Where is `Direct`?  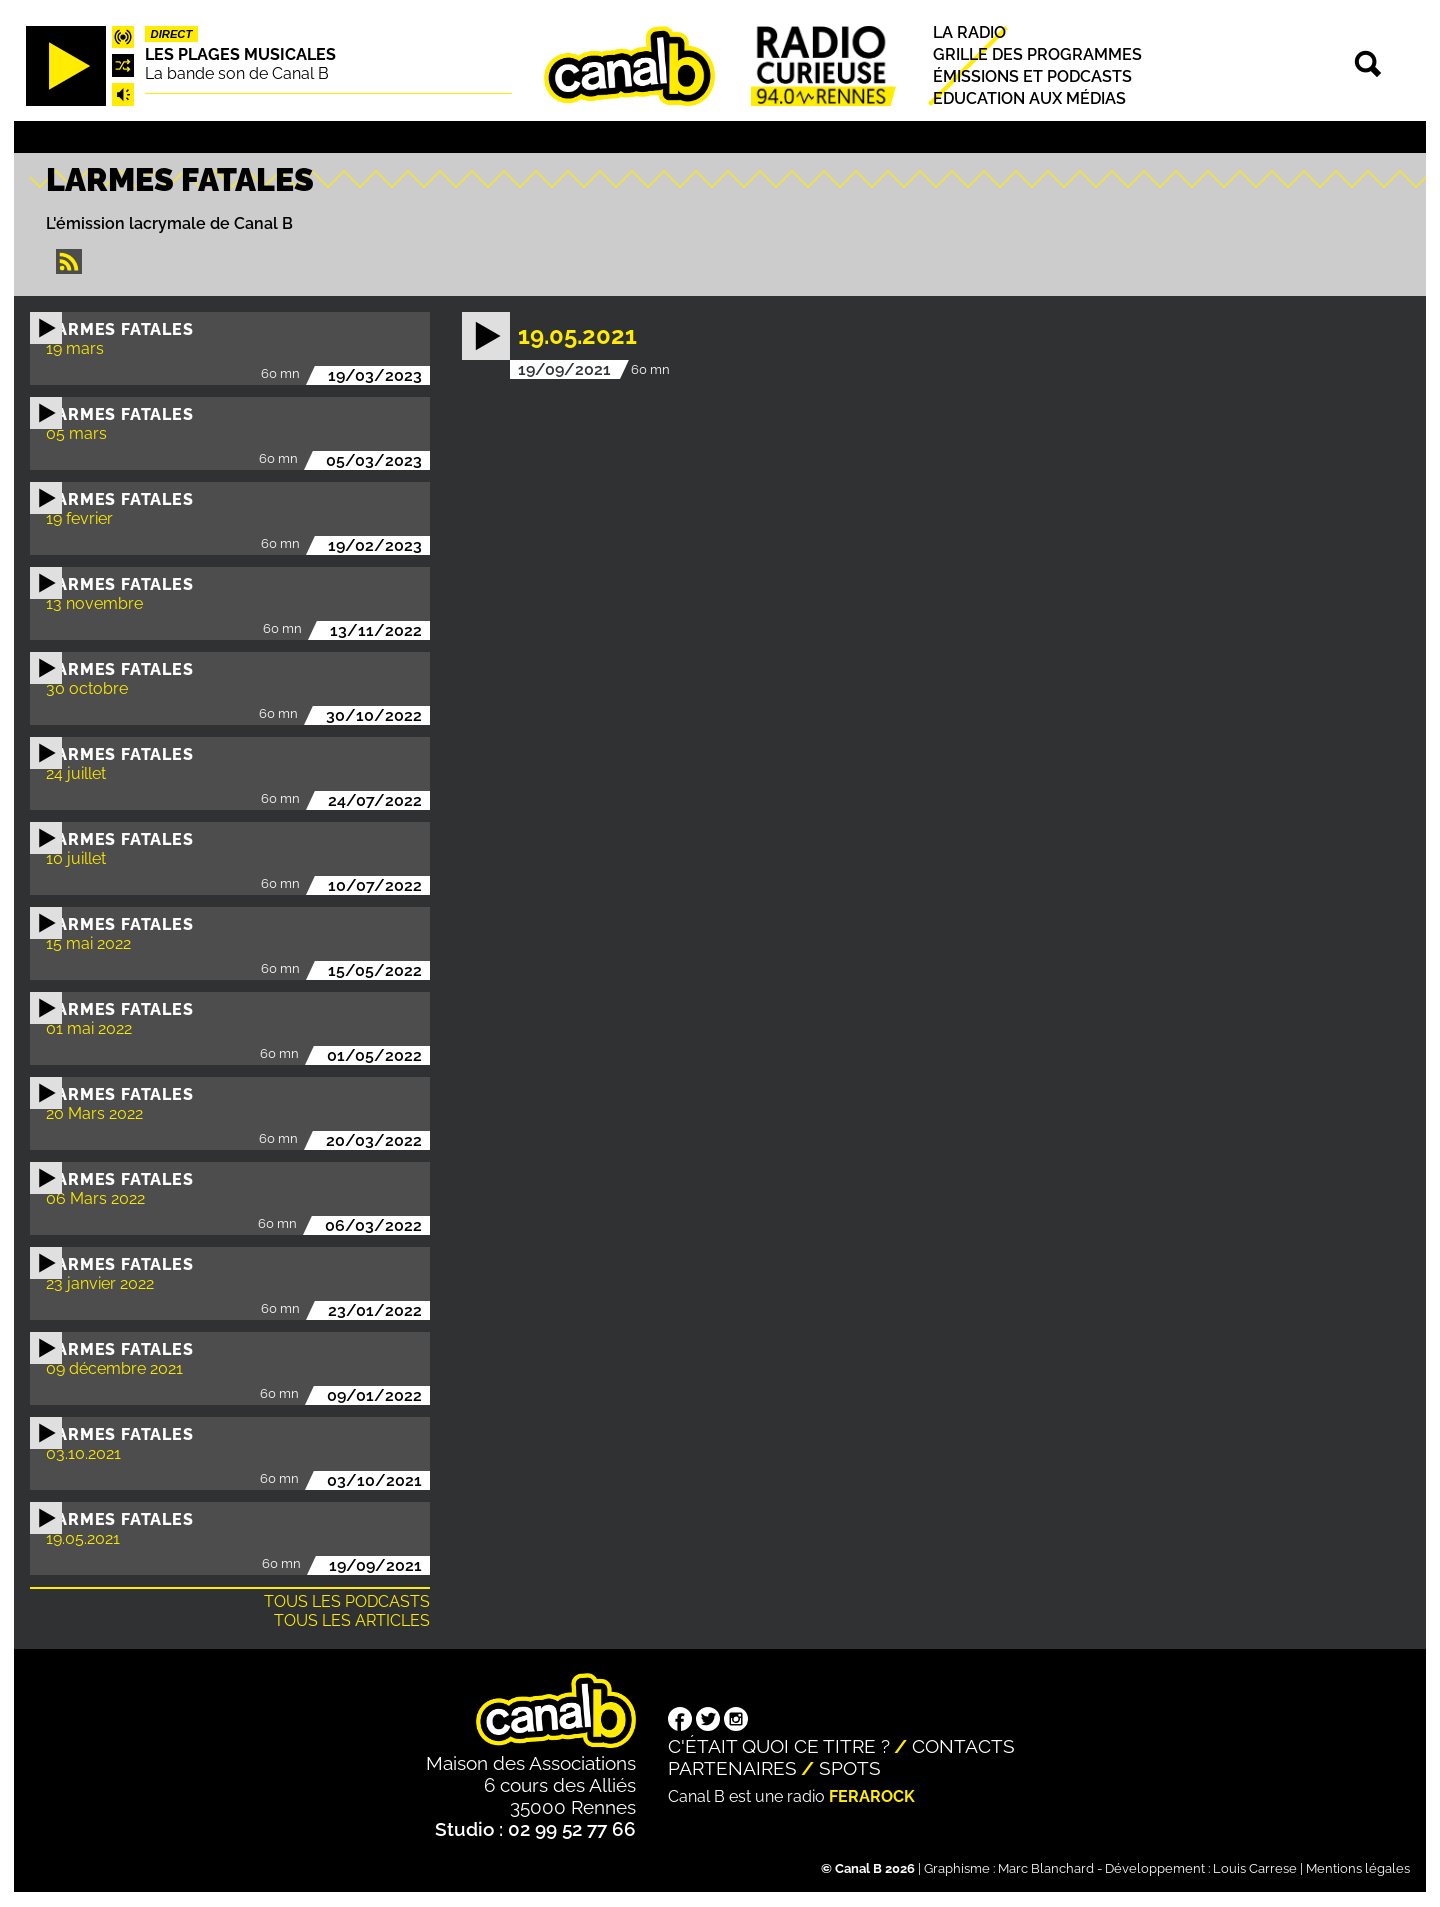
Direct is located at coordinates (172, 34).